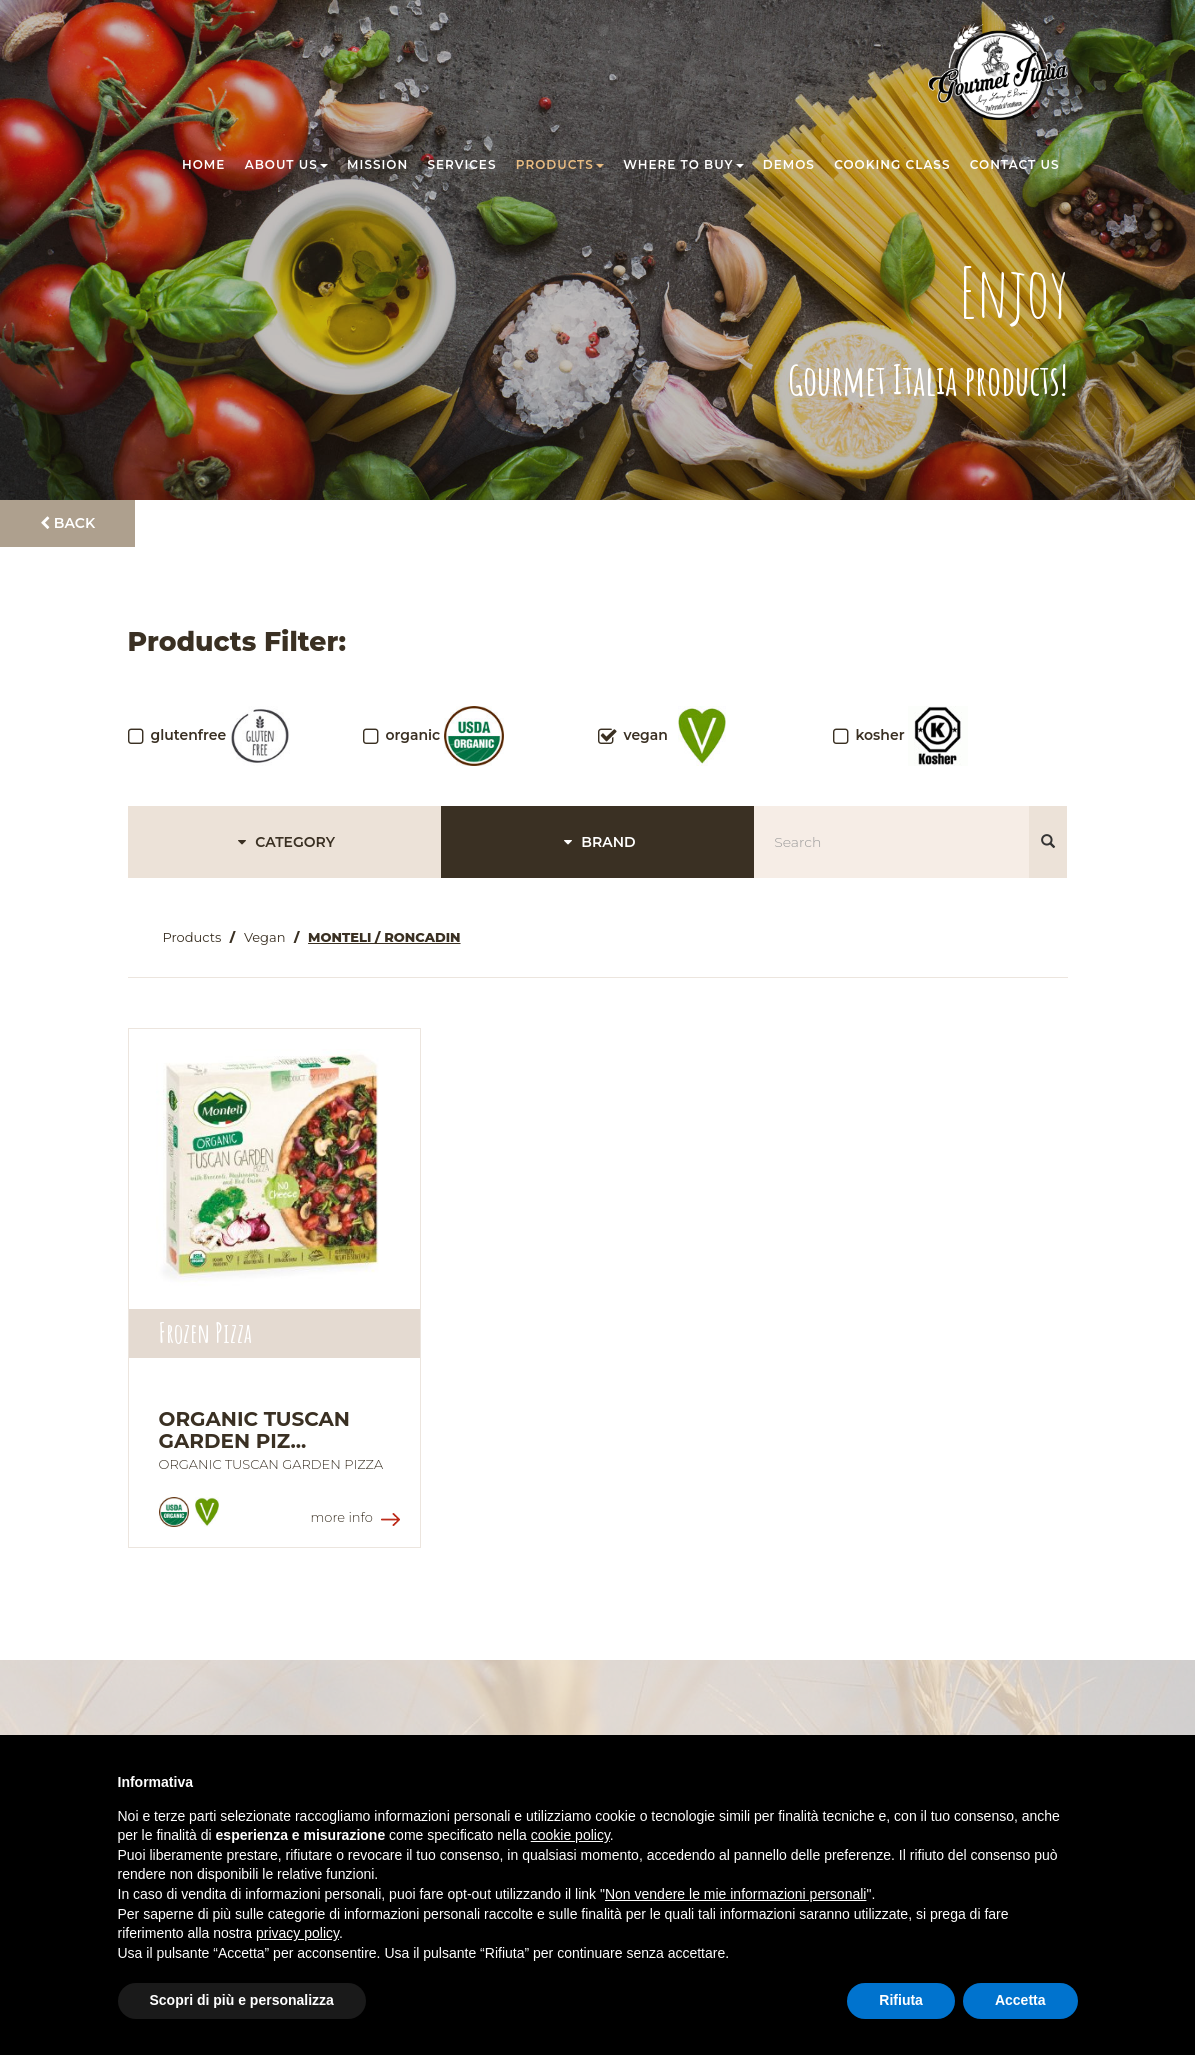 This screenshot has width=1195, height=2055. Describe the element at coordinates (892, 164) in the screenshot. I see `Cooking class` at that location.